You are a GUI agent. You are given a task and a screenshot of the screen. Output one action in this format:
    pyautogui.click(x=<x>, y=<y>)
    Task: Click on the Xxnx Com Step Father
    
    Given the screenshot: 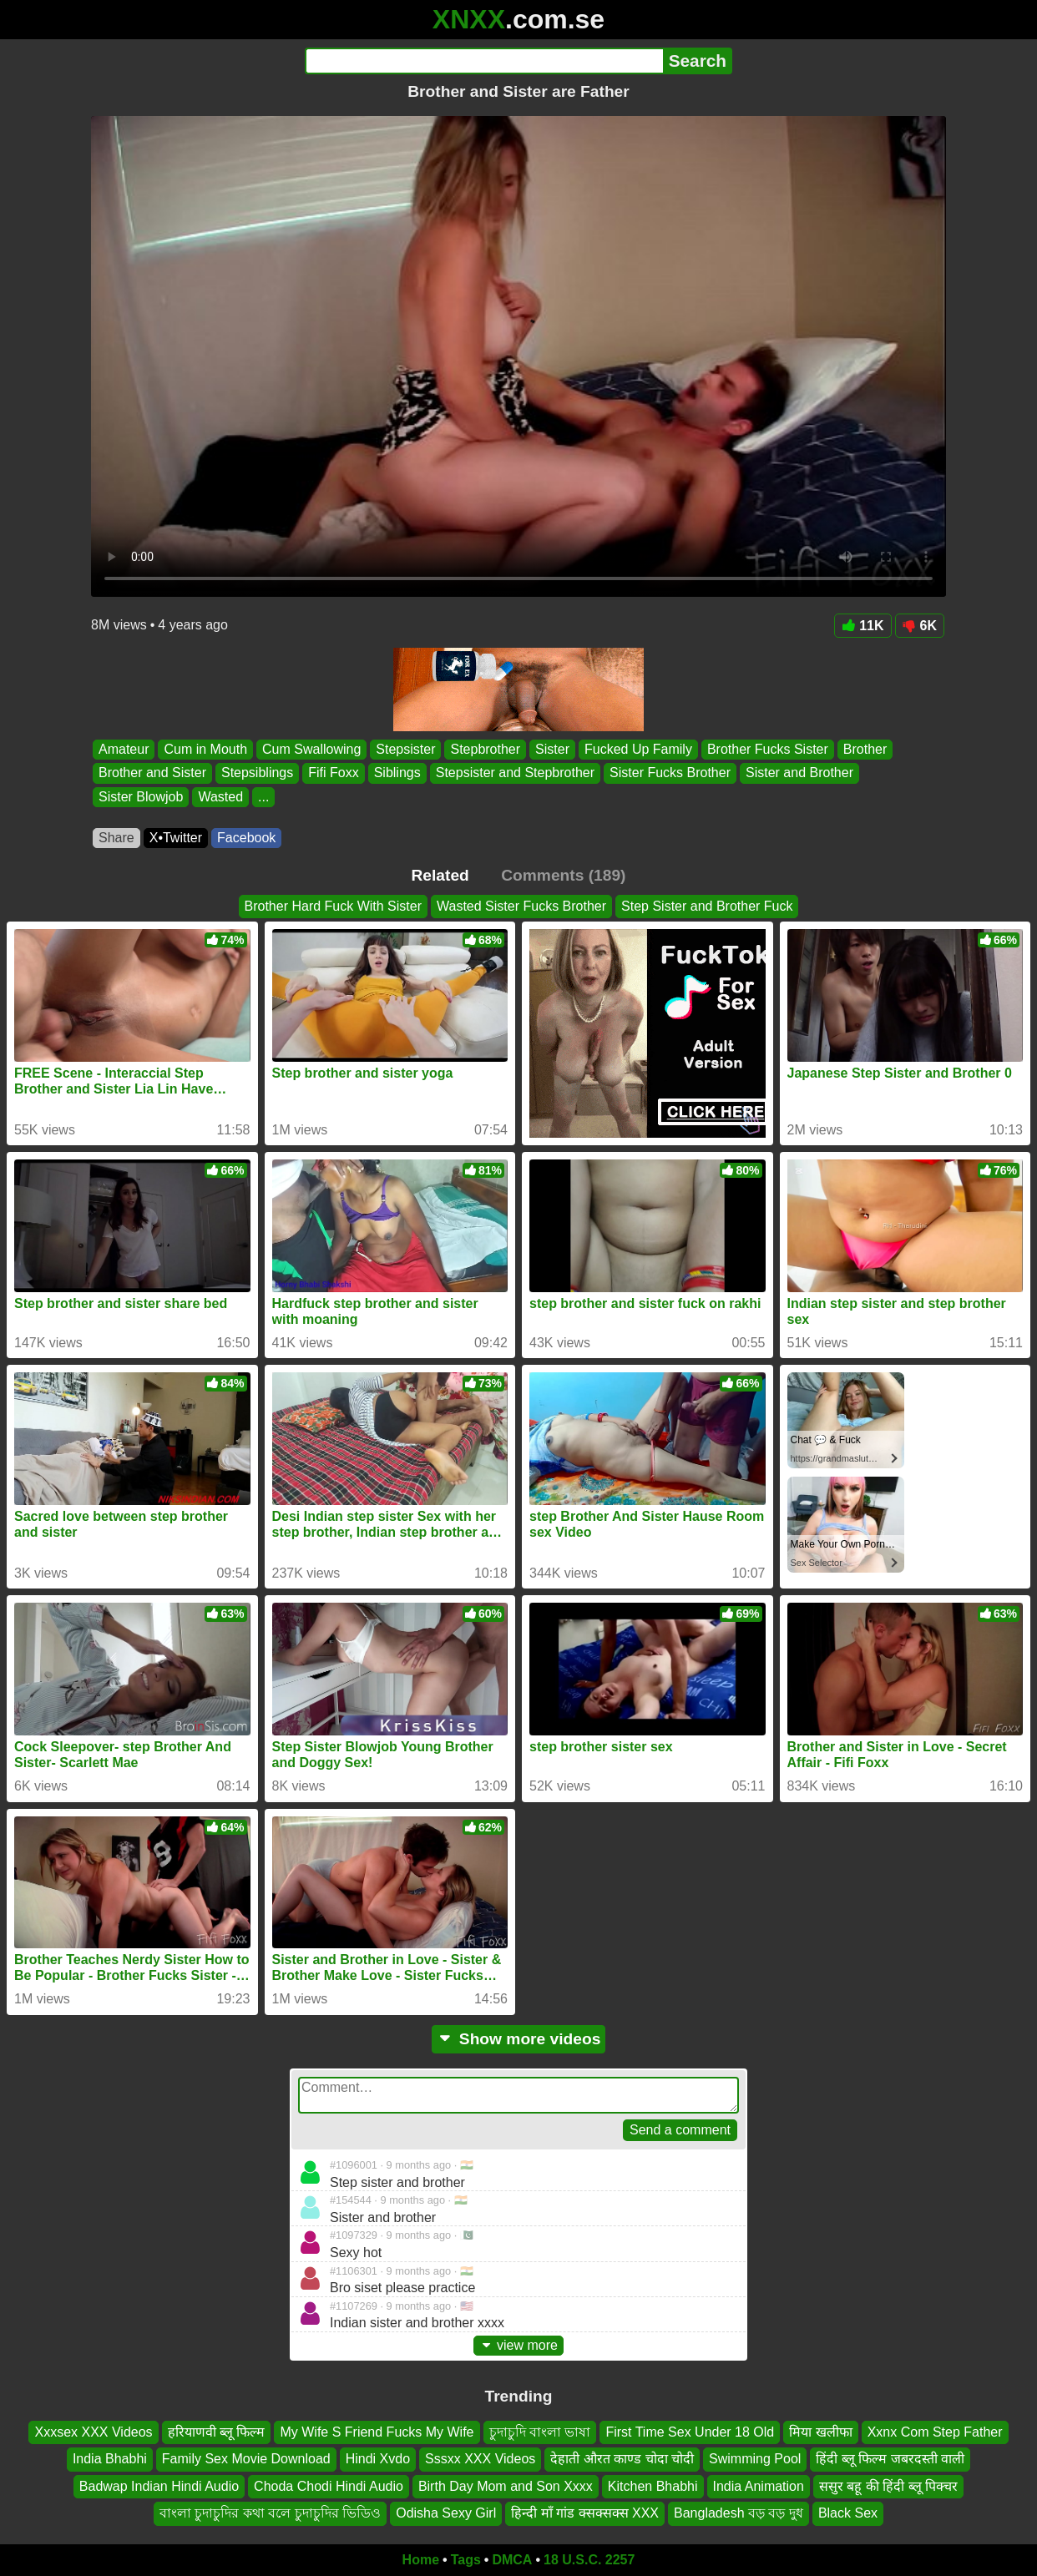 What is the action you would take?
    pyautogui.click(x=935, y=2432)
    